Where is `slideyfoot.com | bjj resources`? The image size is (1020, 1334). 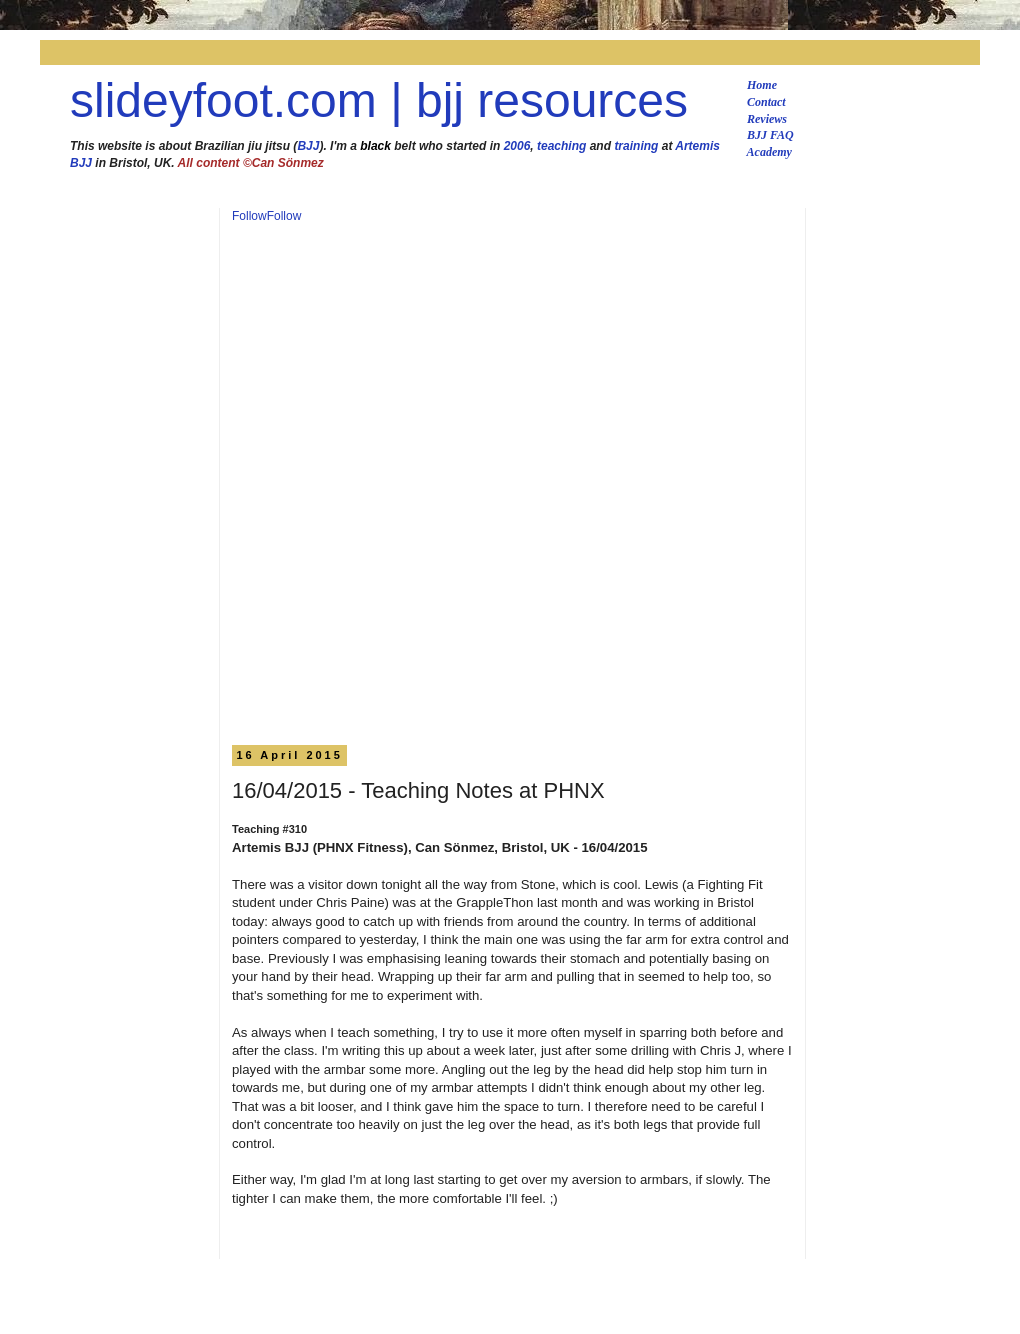
slideyfoot.com | bjj resources is located at coordinates (379, 100).